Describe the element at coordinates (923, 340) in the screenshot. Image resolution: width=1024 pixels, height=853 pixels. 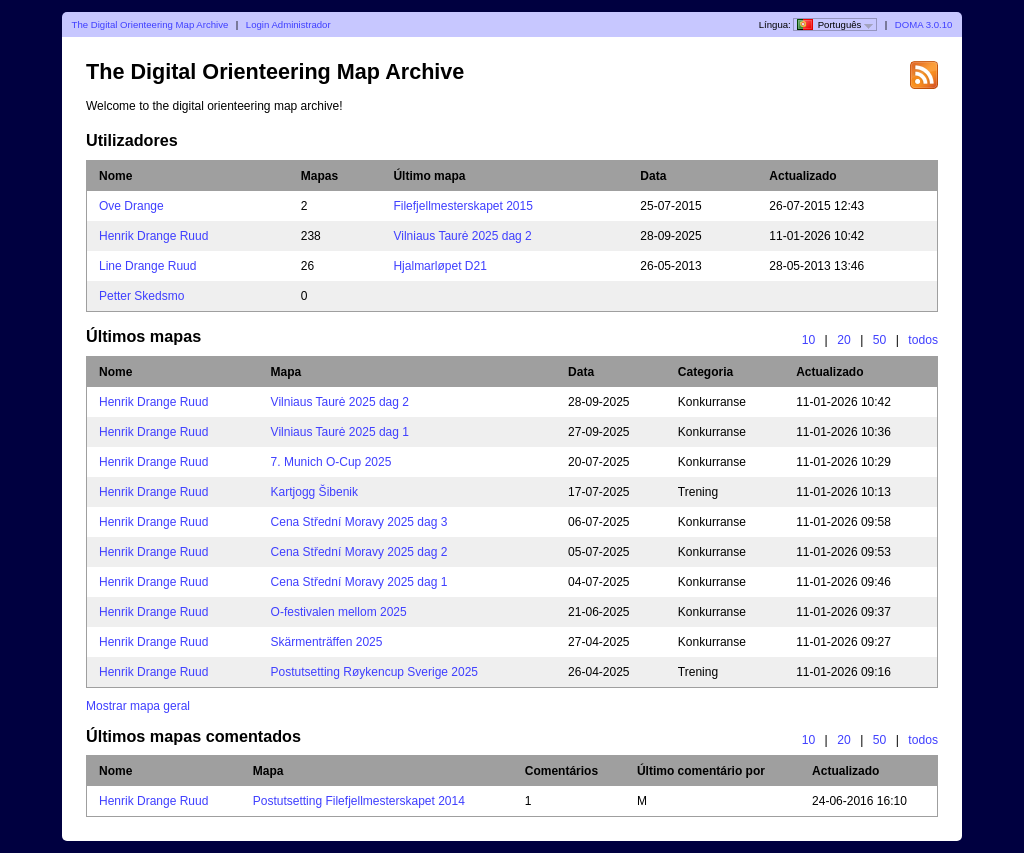
I see `todos` at that location.